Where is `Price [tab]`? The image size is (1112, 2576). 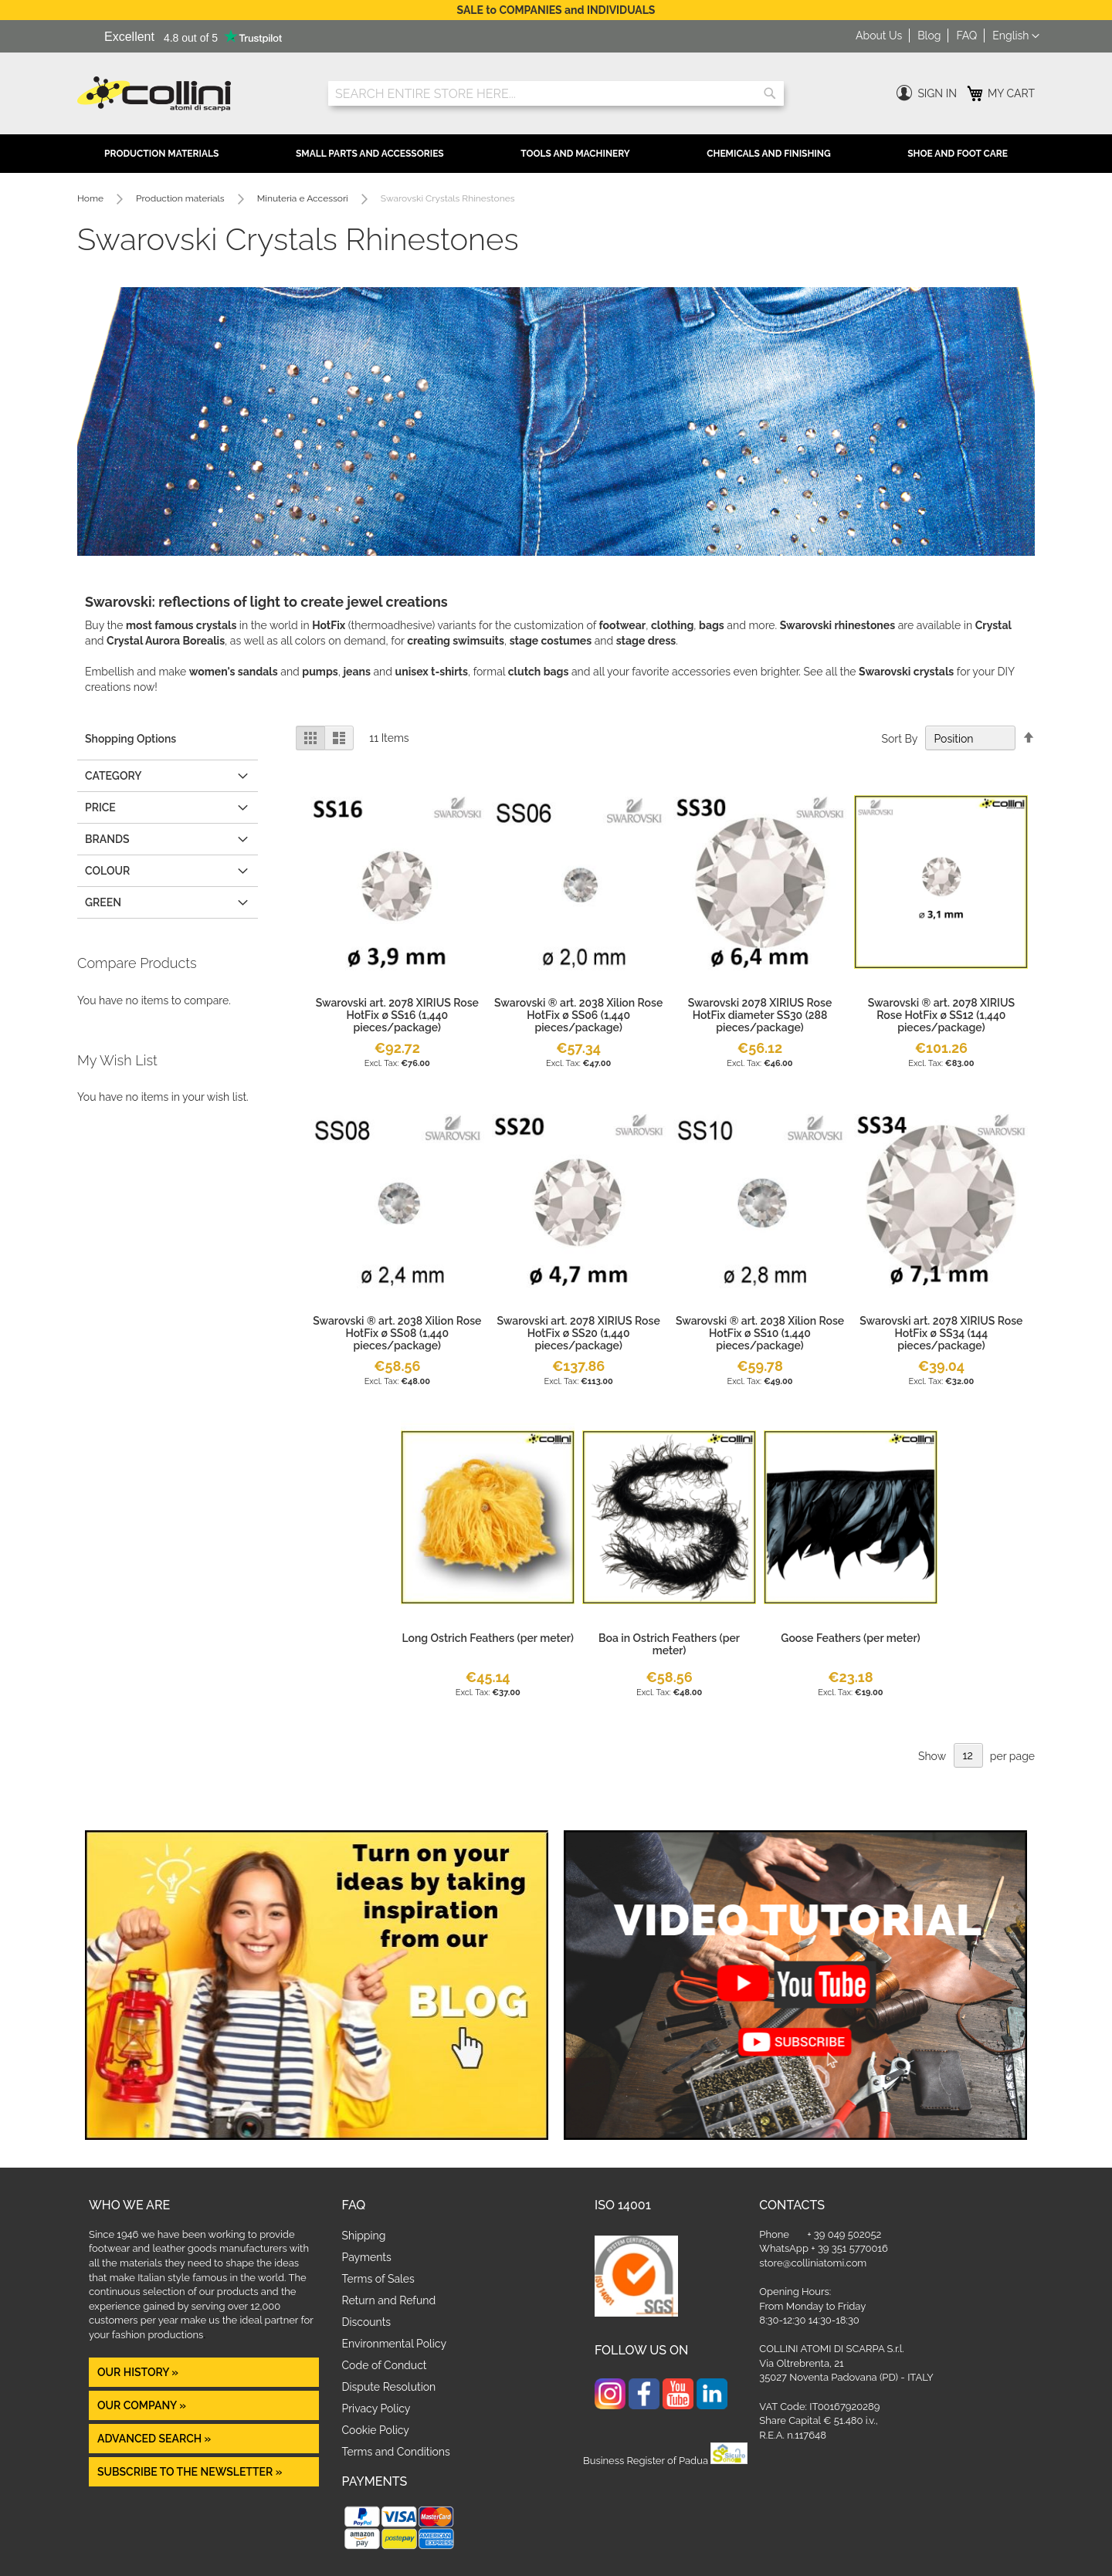 Price [tab] is located at coordinates (100, 807).